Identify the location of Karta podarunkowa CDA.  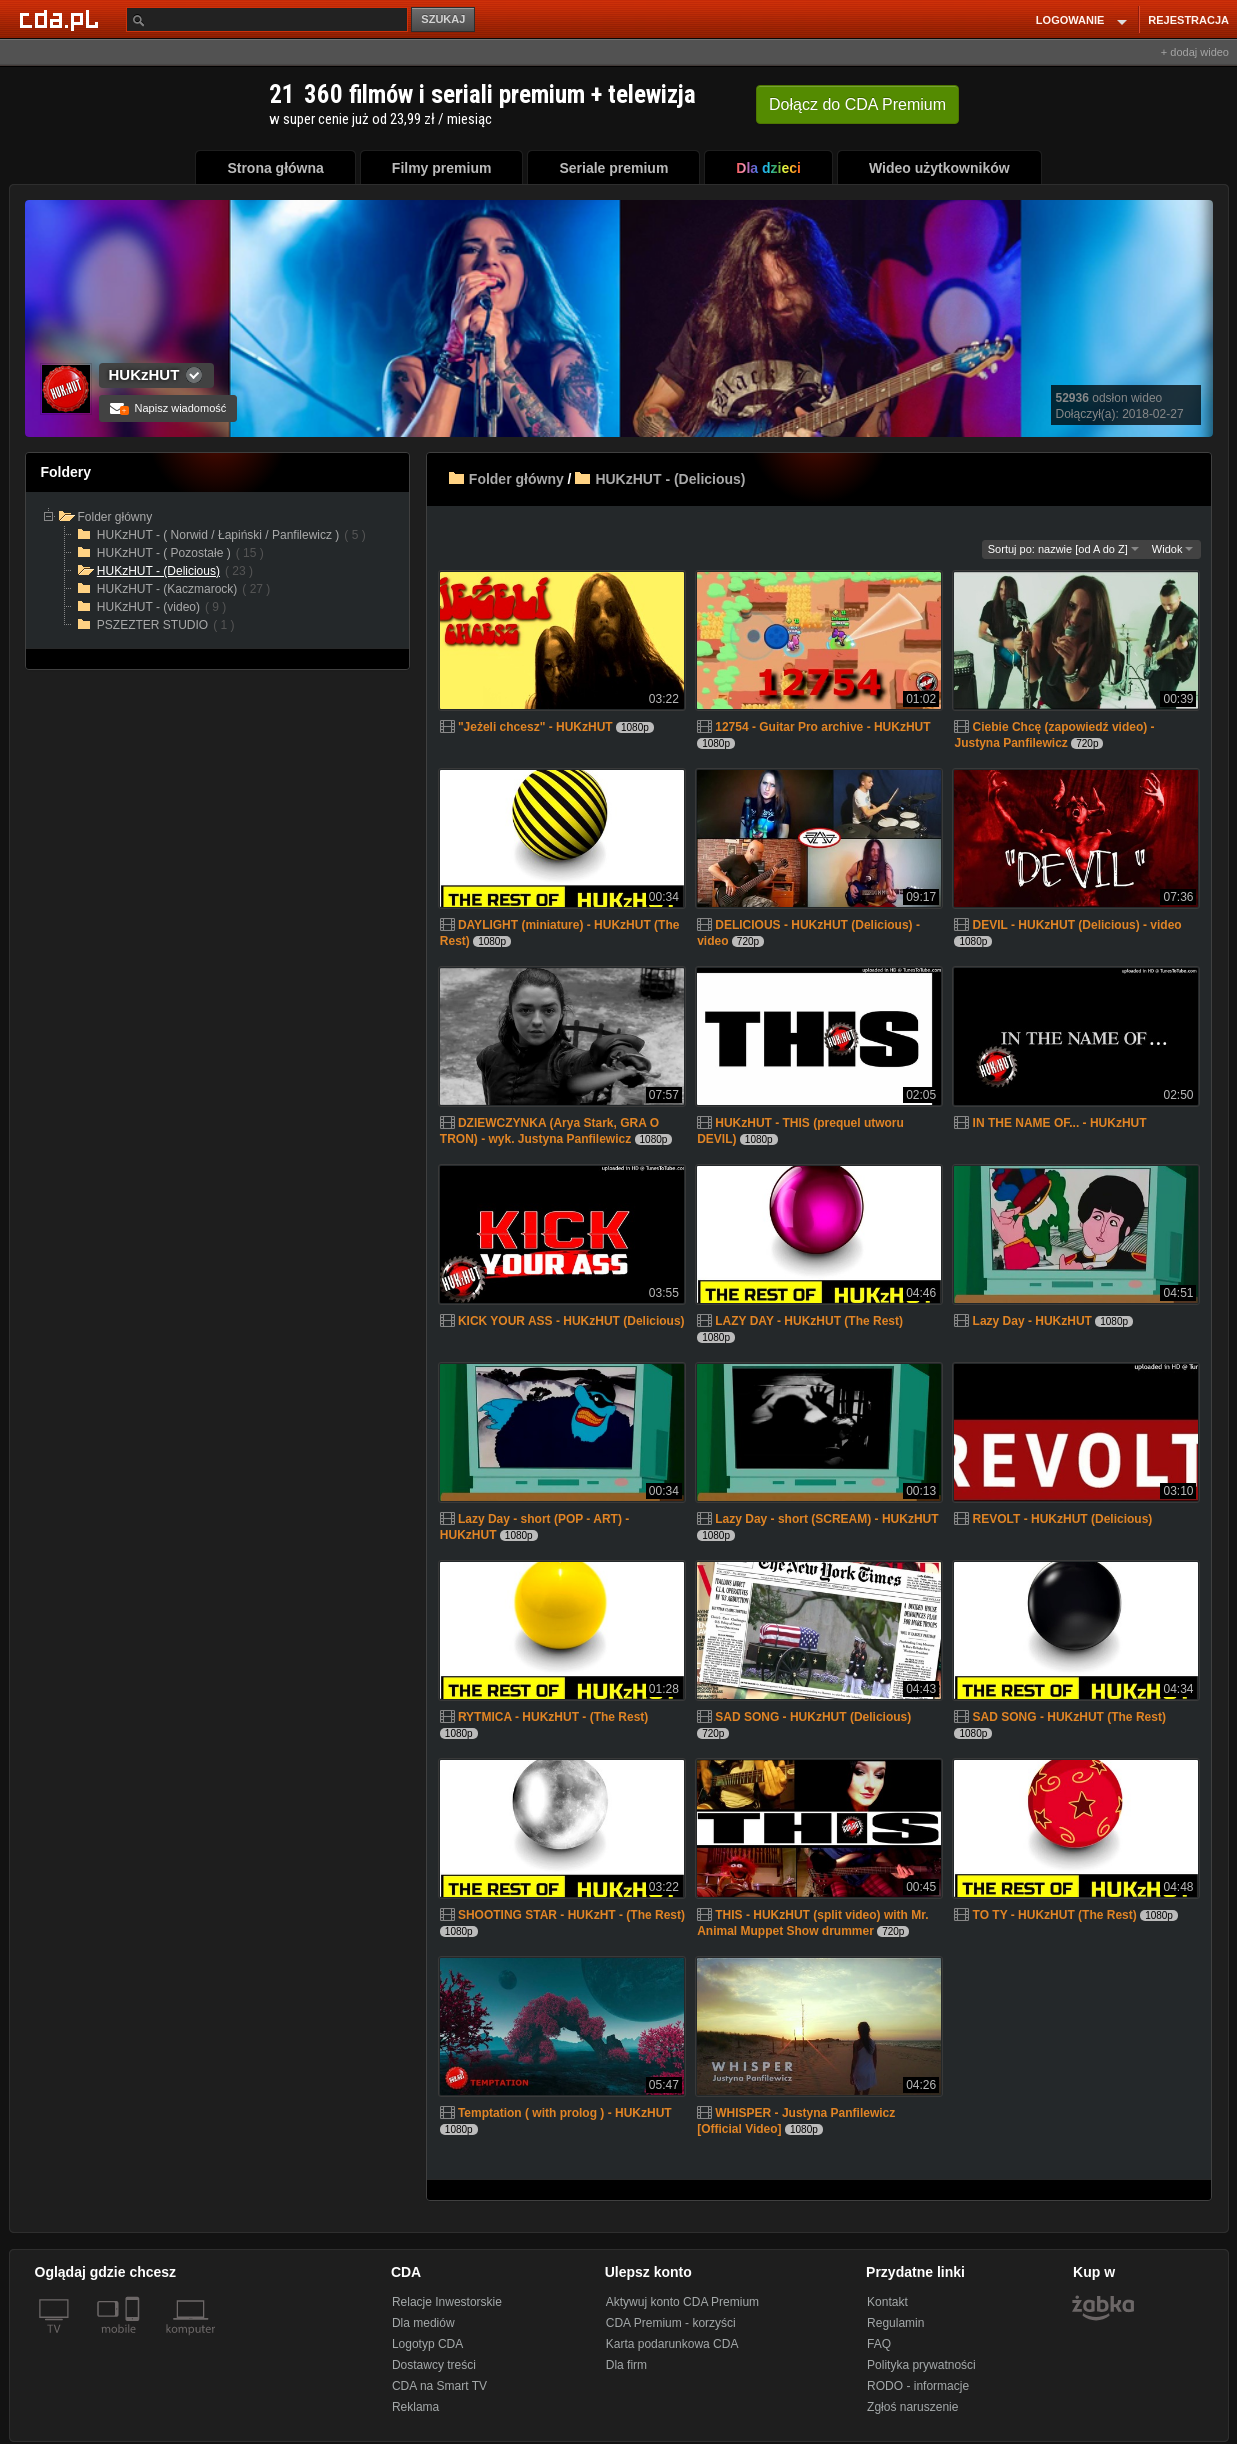
(672, 2344).